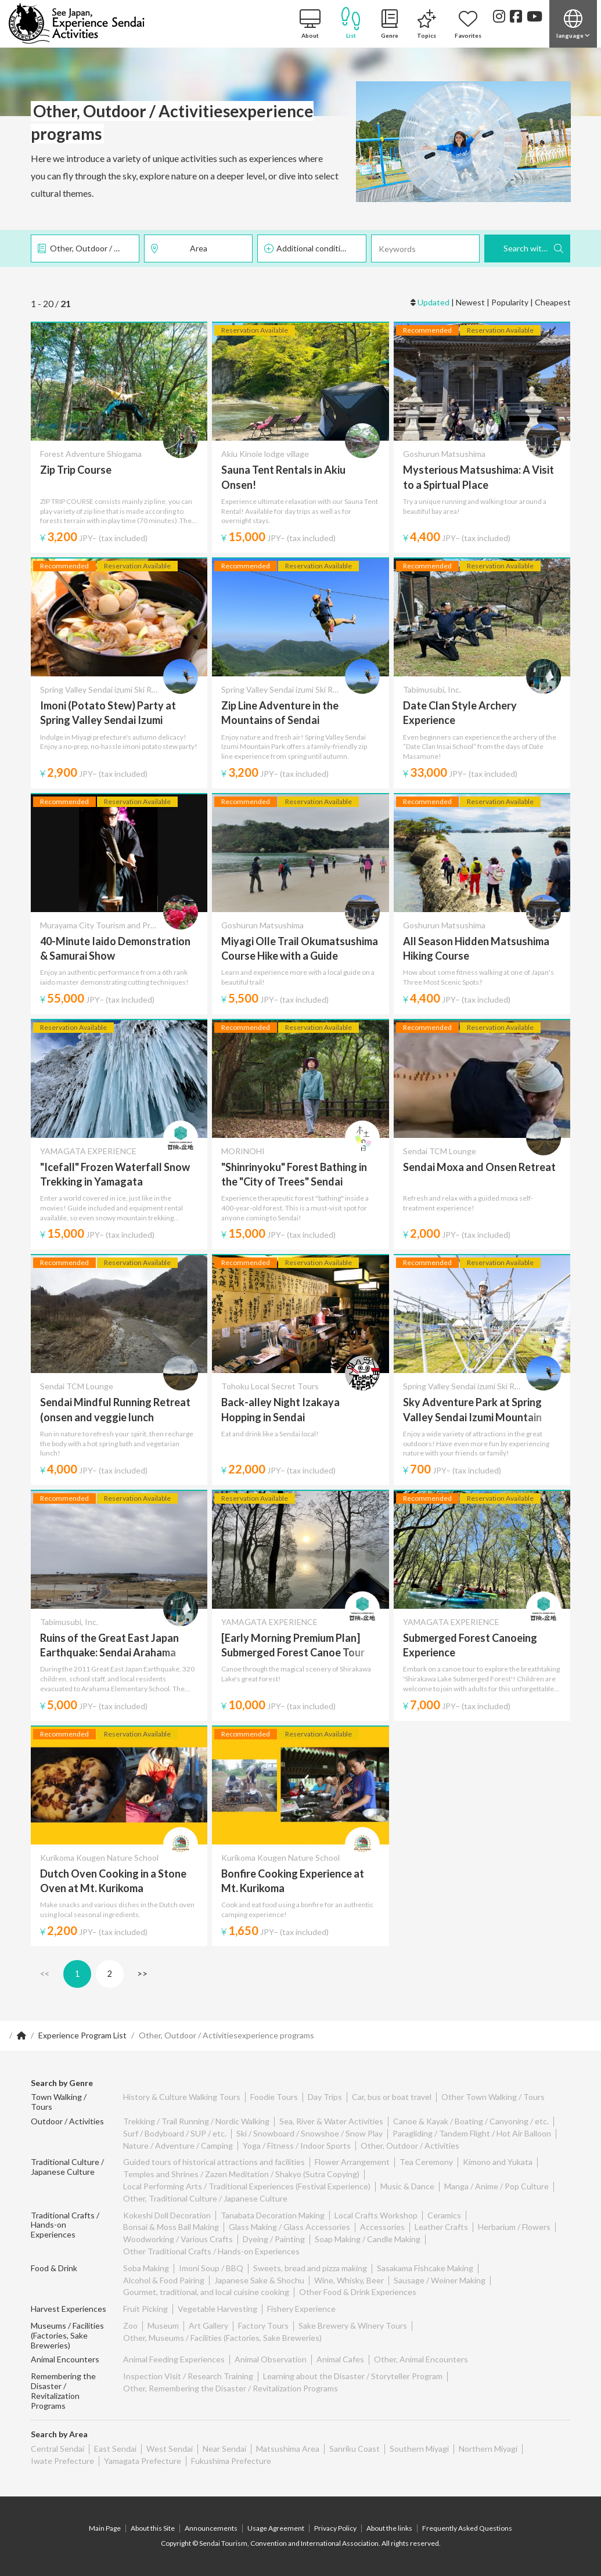 The height and width of the screenshot is (2576, 601). Describe the element at coordinates (349, 2280) in the screenshot. I see `Wine, Whisky, Beer` at that location.